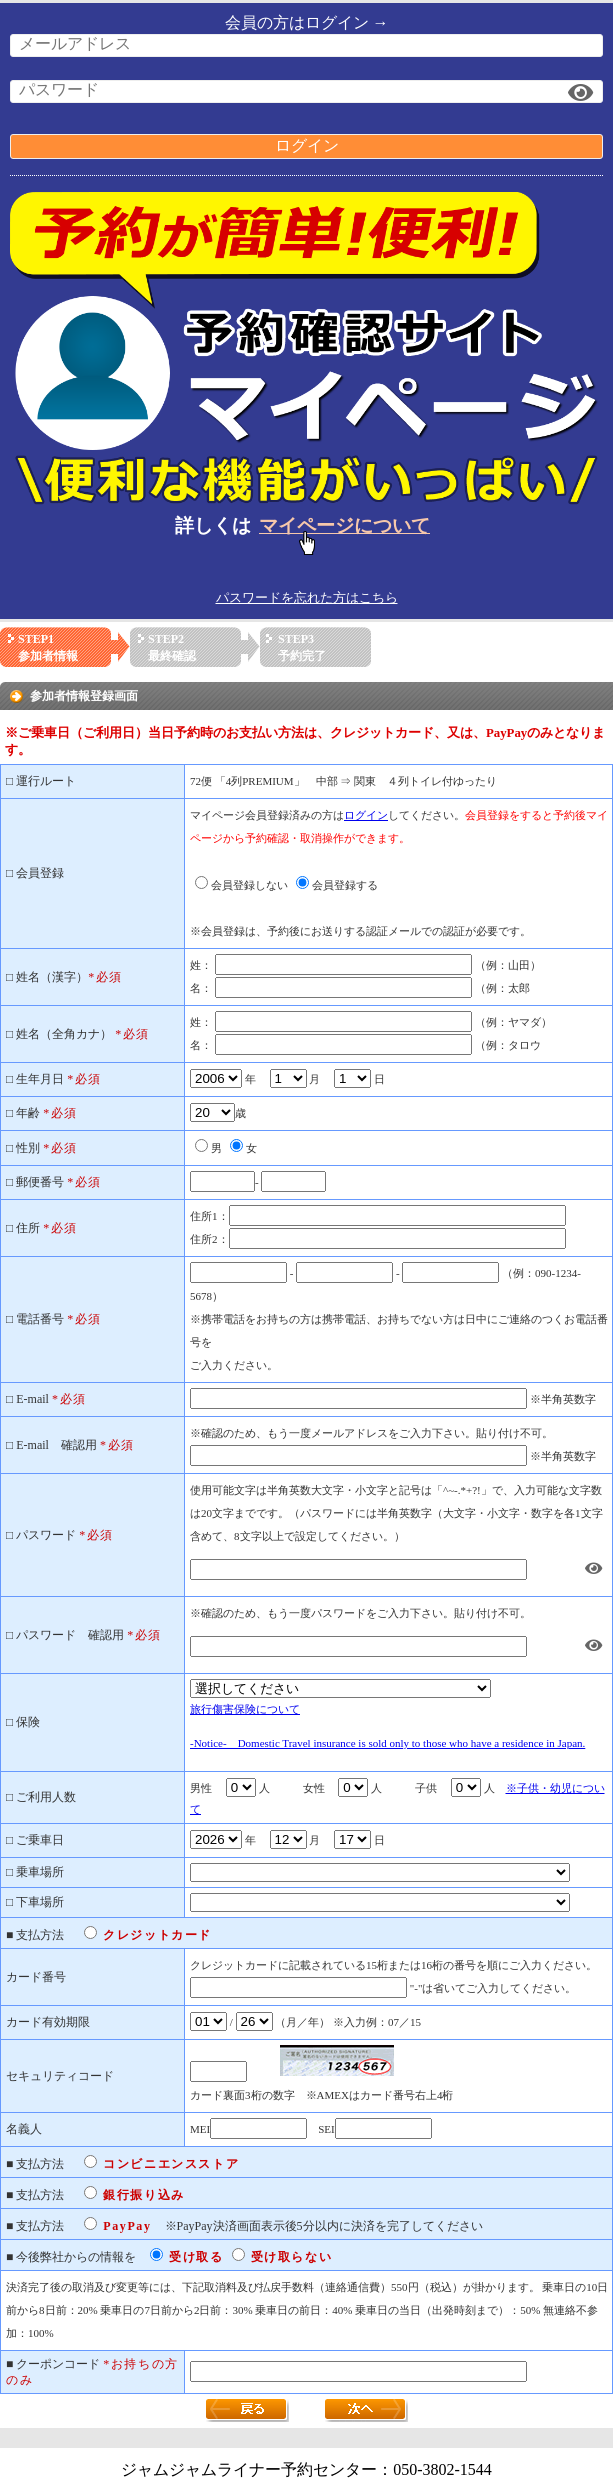  I want to click on -Notice- Domestic Travel insurance is sold only to those who have a residence in Japan., so click(387, 1743).